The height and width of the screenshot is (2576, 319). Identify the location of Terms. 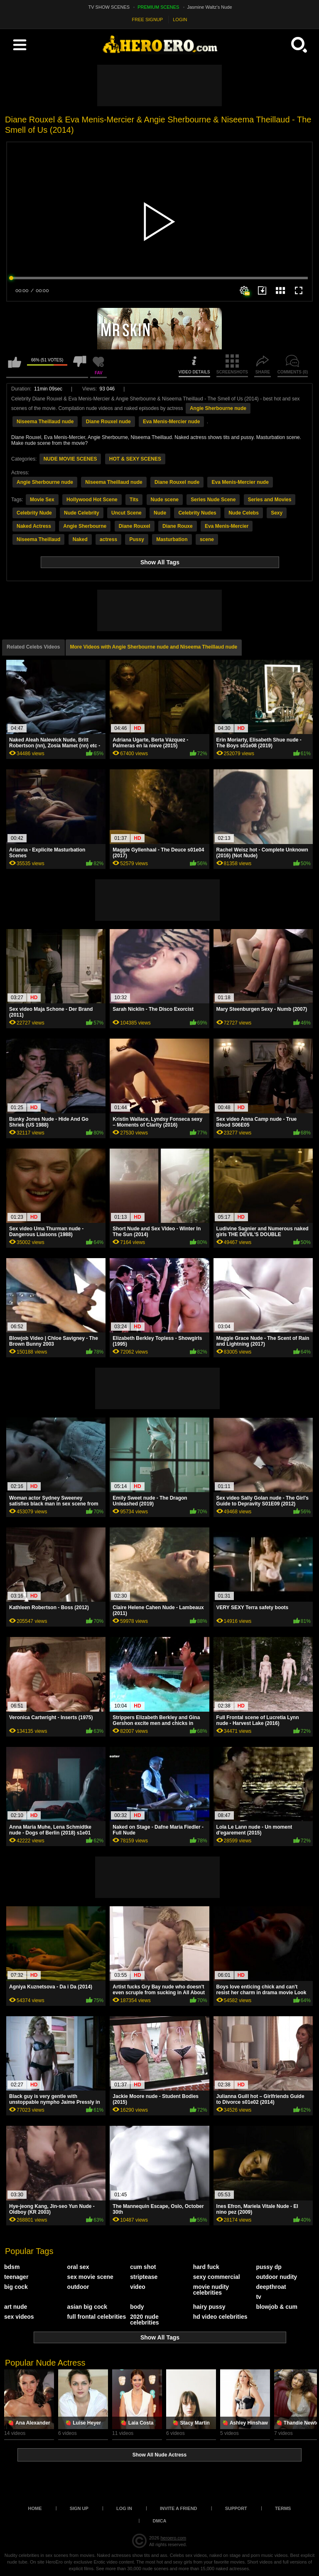
(283, 2508).